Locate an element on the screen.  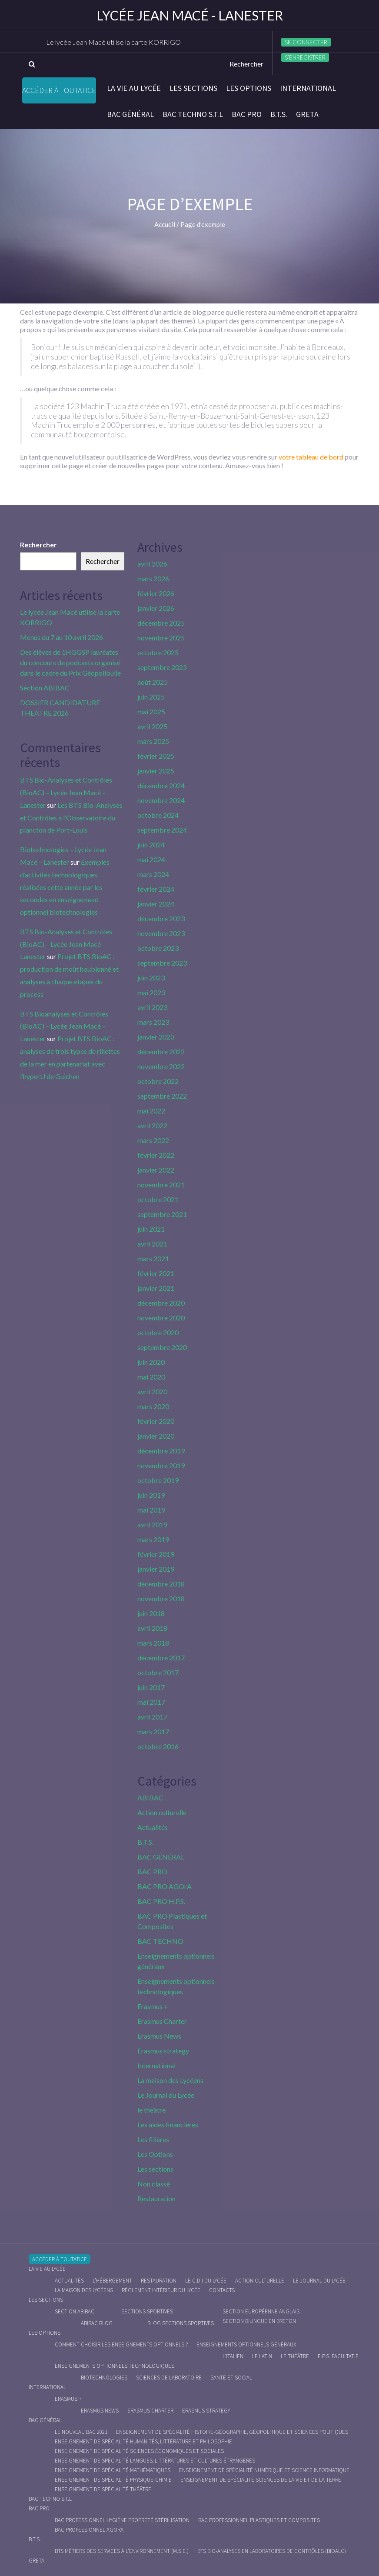
Des élèves de 1HGGSP lauréates du concours de podcasts organisé dans le cadre du Prix Géopolibulle is located at coordinates (70, 662).